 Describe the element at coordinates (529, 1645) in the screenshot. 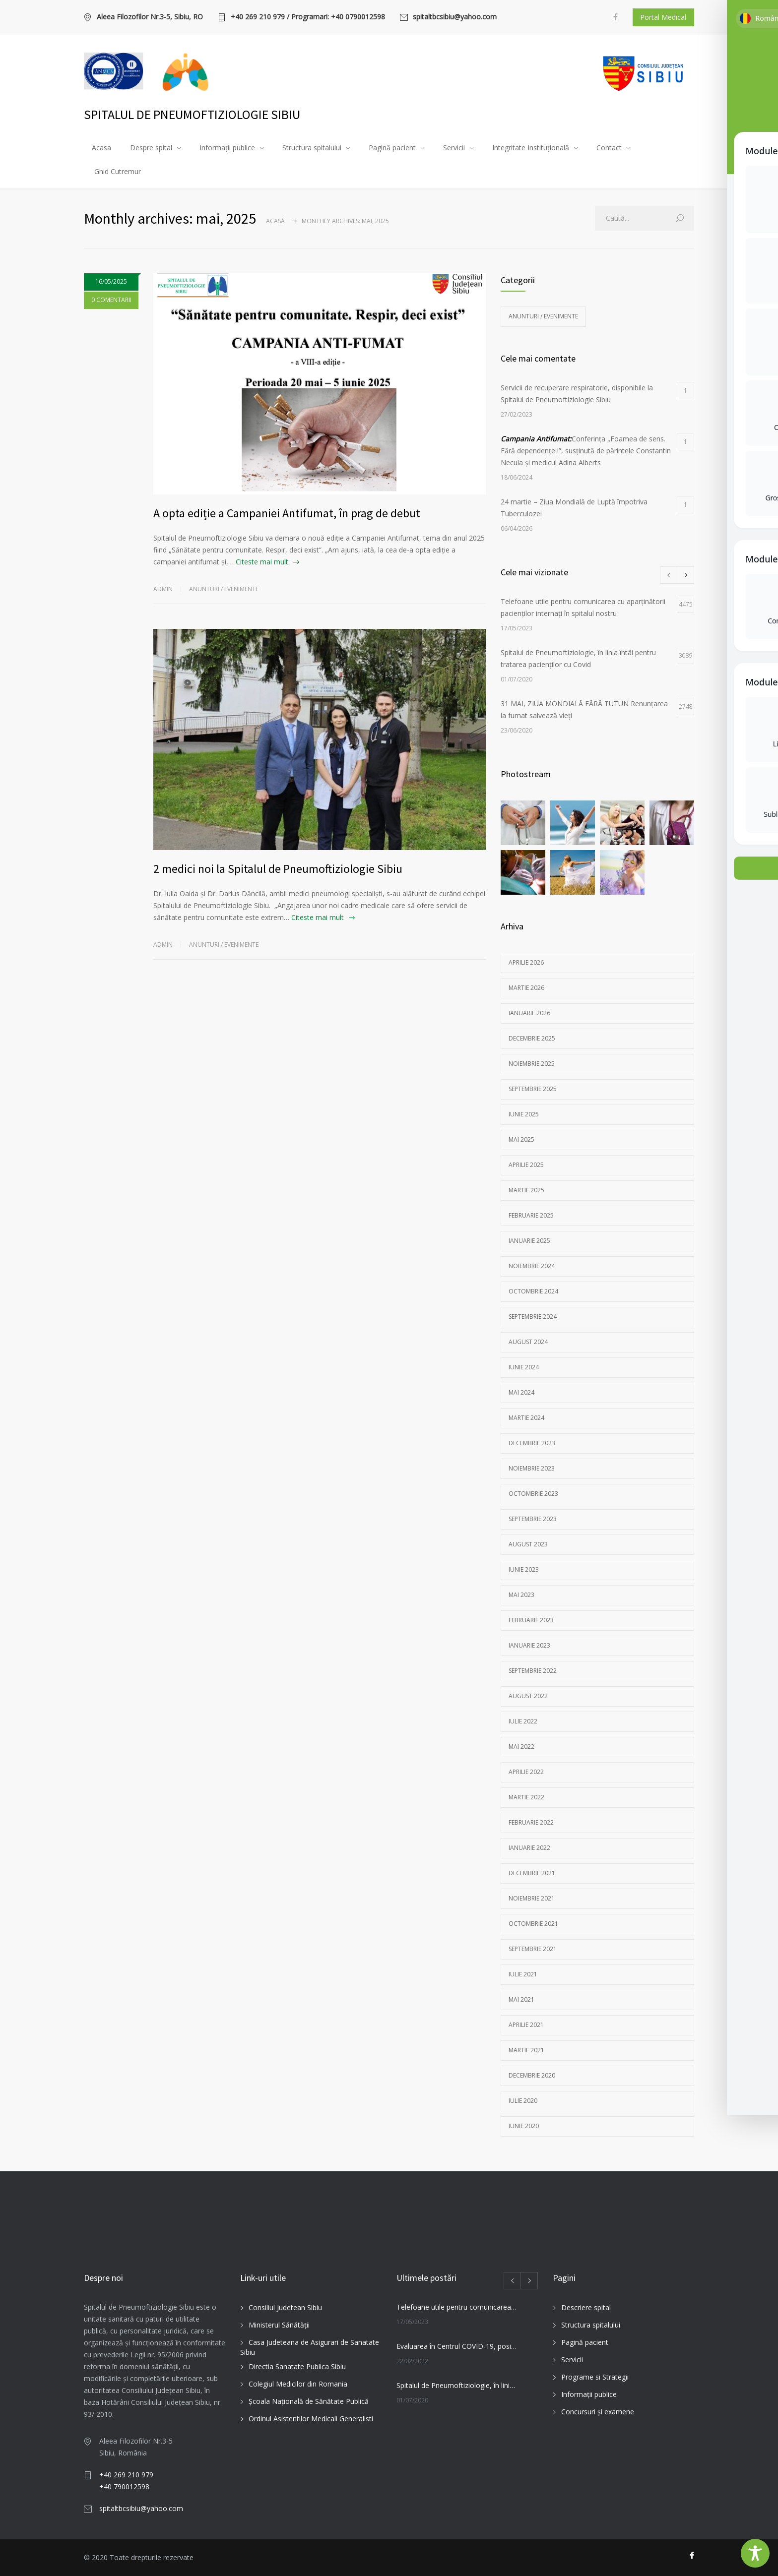

I see `ianuarie 2023` at that location.